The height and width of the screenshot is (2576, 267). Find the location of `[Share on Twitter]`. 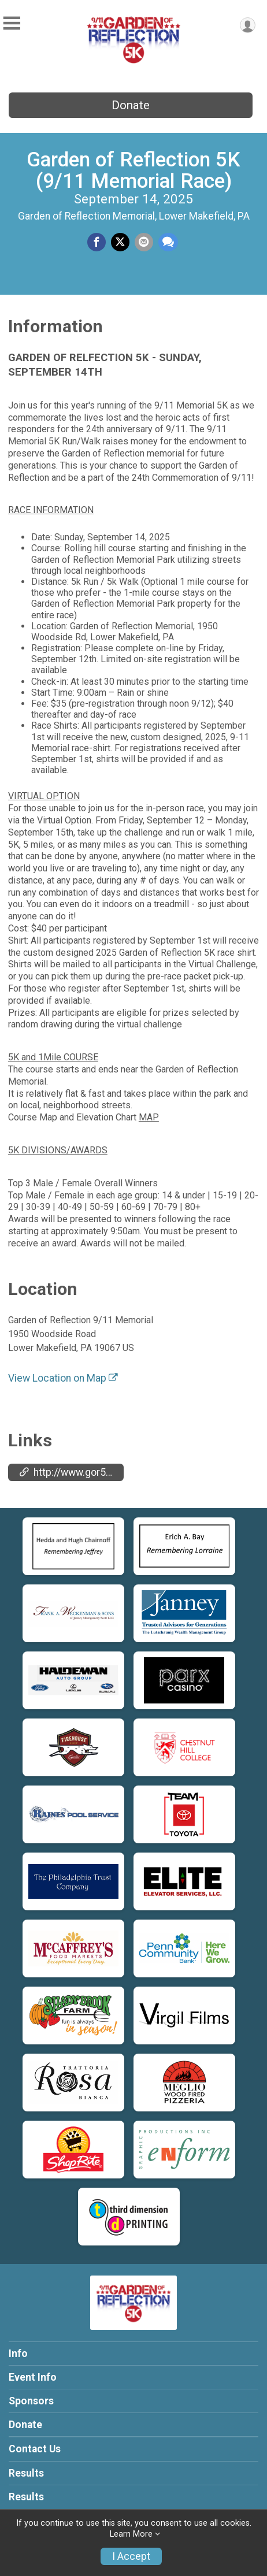

[Share on Twitter] is located at coordinates (120, 242).